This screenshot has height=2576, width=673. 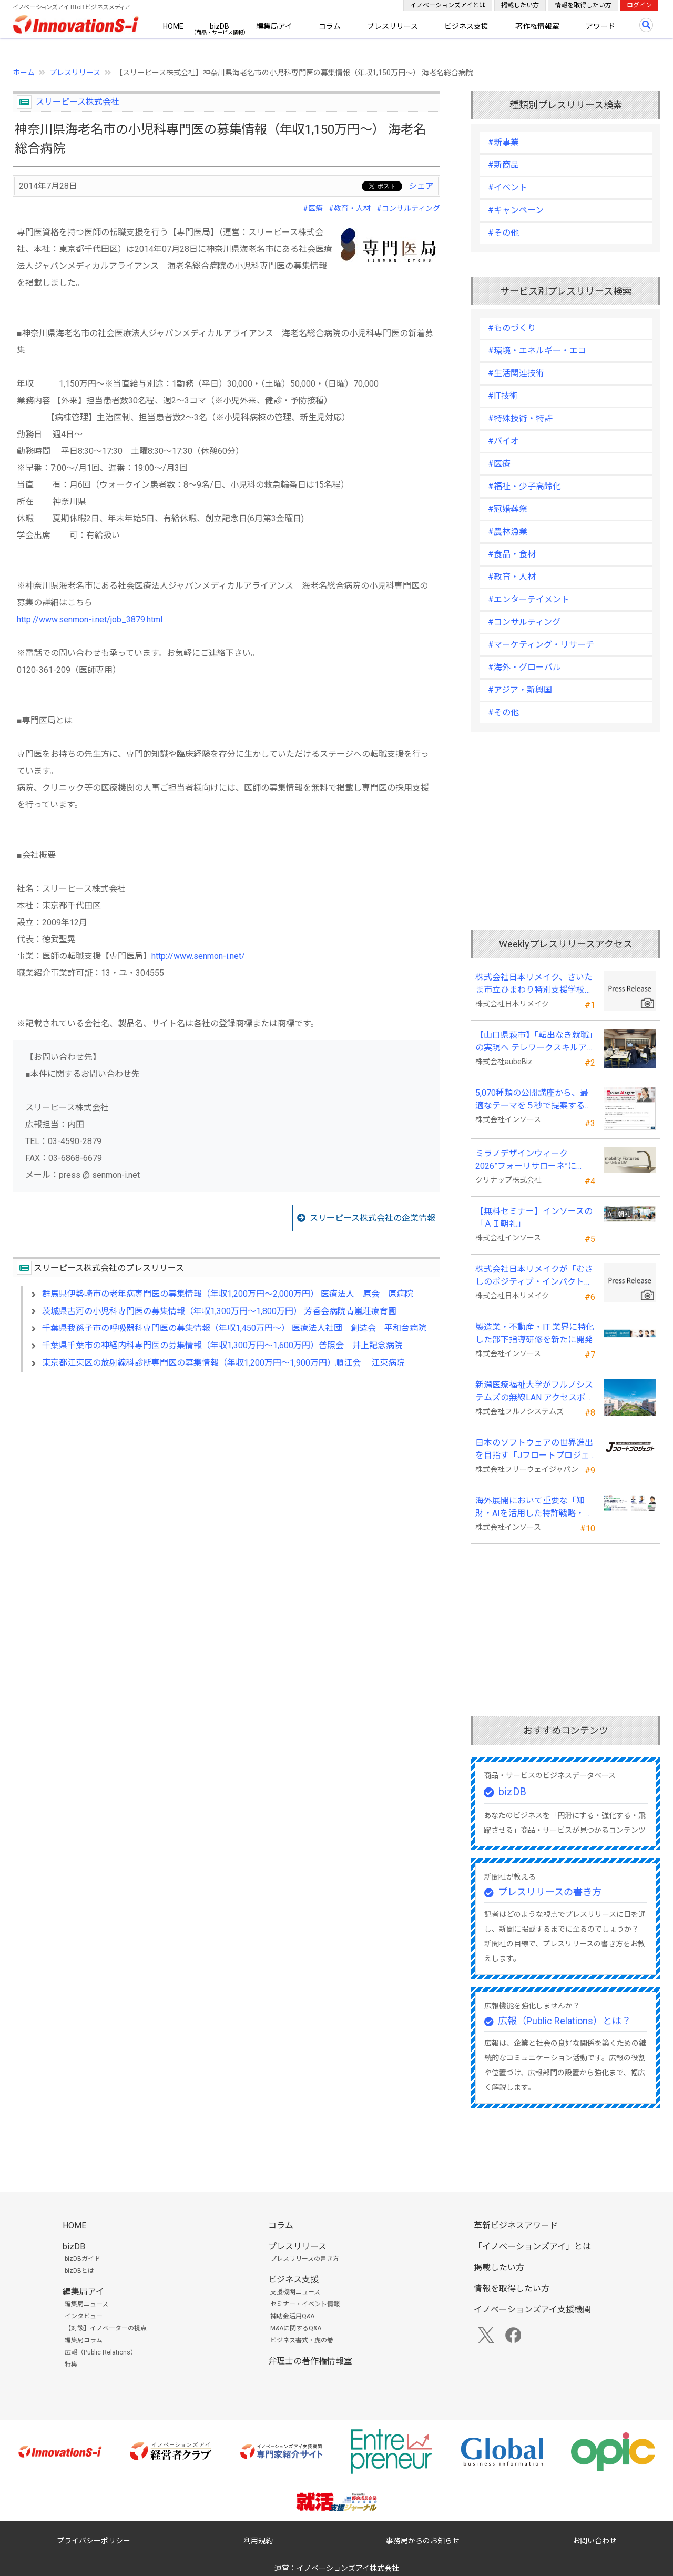 I want to click on 海外展開において重要な「知財・AIを活用した特許戦略・海外法務対応」 オンラインセミナーを配信, so click(x=534, y=1508).